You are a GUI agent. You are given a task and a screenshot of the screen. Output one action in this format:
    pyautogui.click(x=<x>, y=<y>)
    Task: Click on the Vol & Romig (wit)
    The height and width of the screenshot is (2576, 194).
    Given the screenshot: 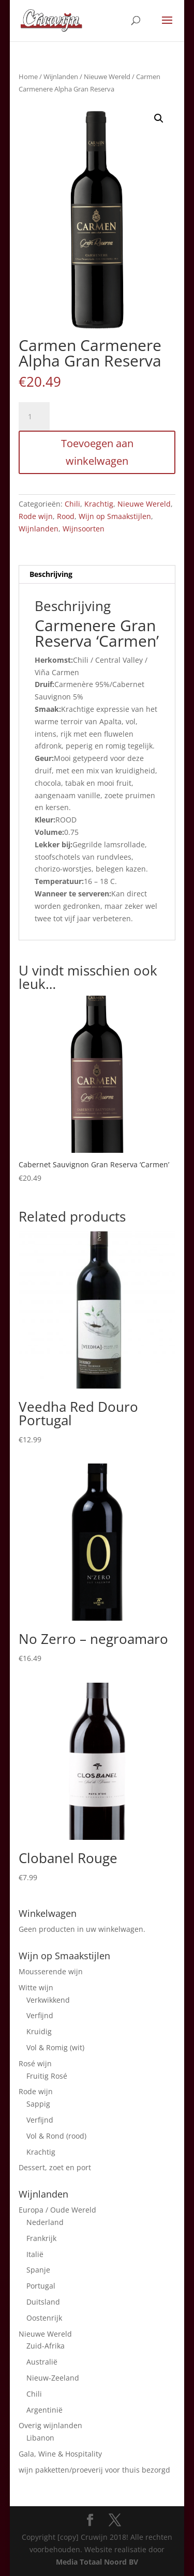 What is the action you would take?
    pyautogui.click(x=55, y=2047)
    